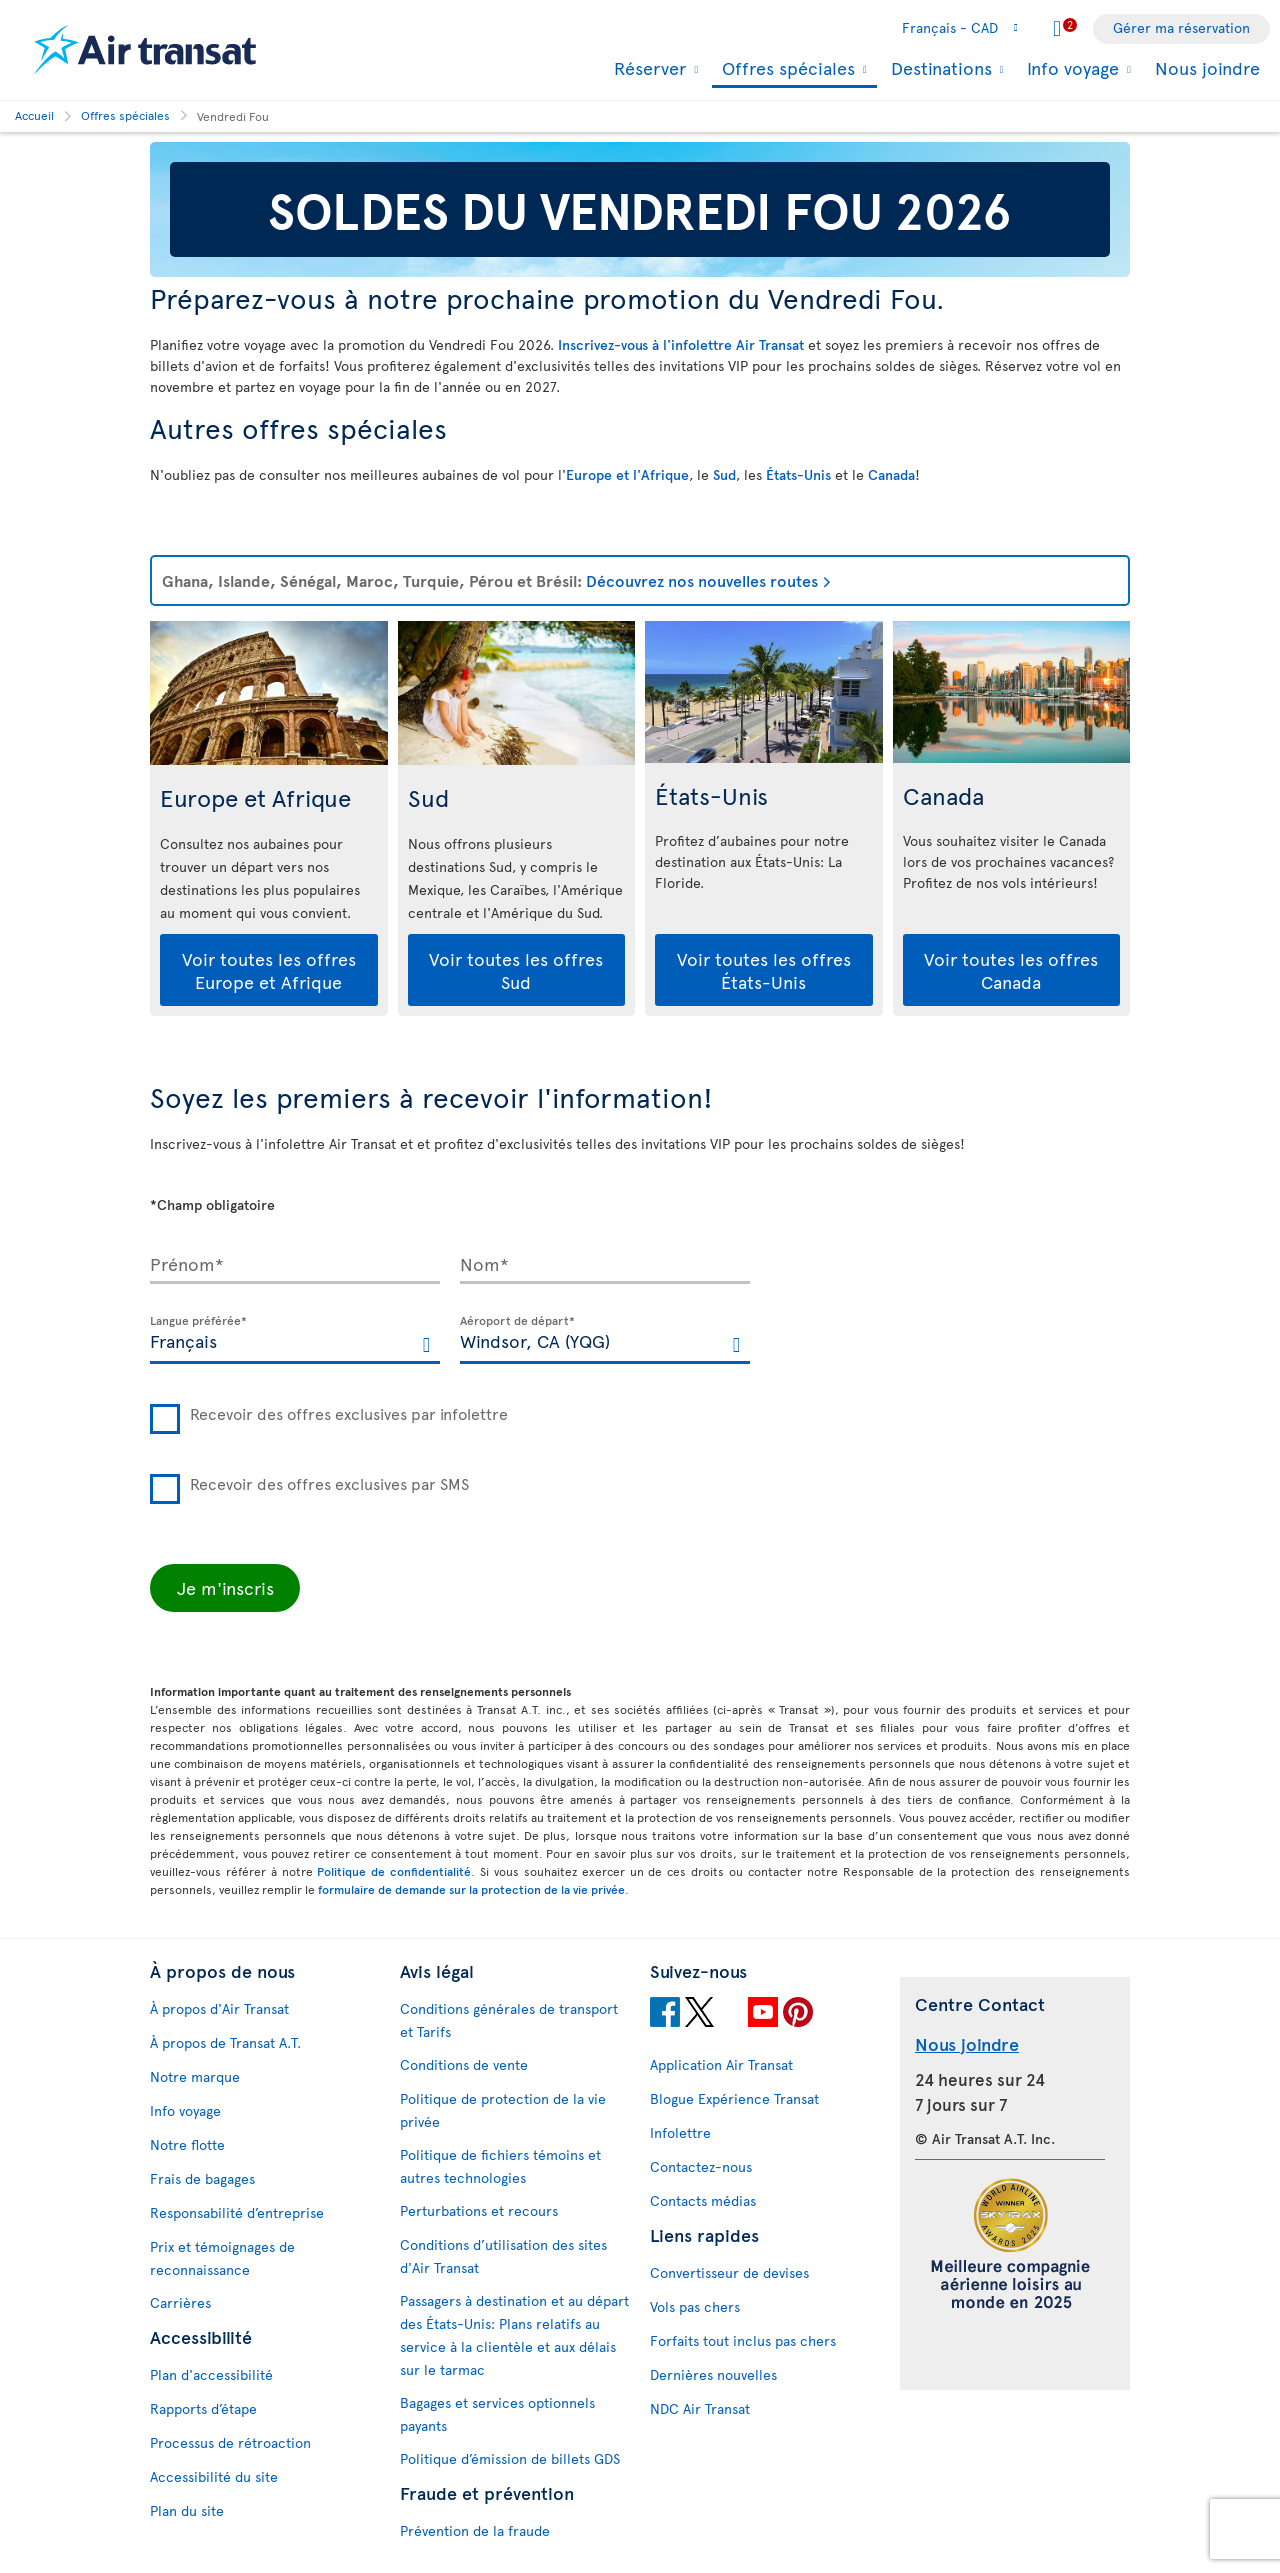  Describe the element at coordinates (202, 2178) in the screenshot. I see `Frais de bagages` at that location.